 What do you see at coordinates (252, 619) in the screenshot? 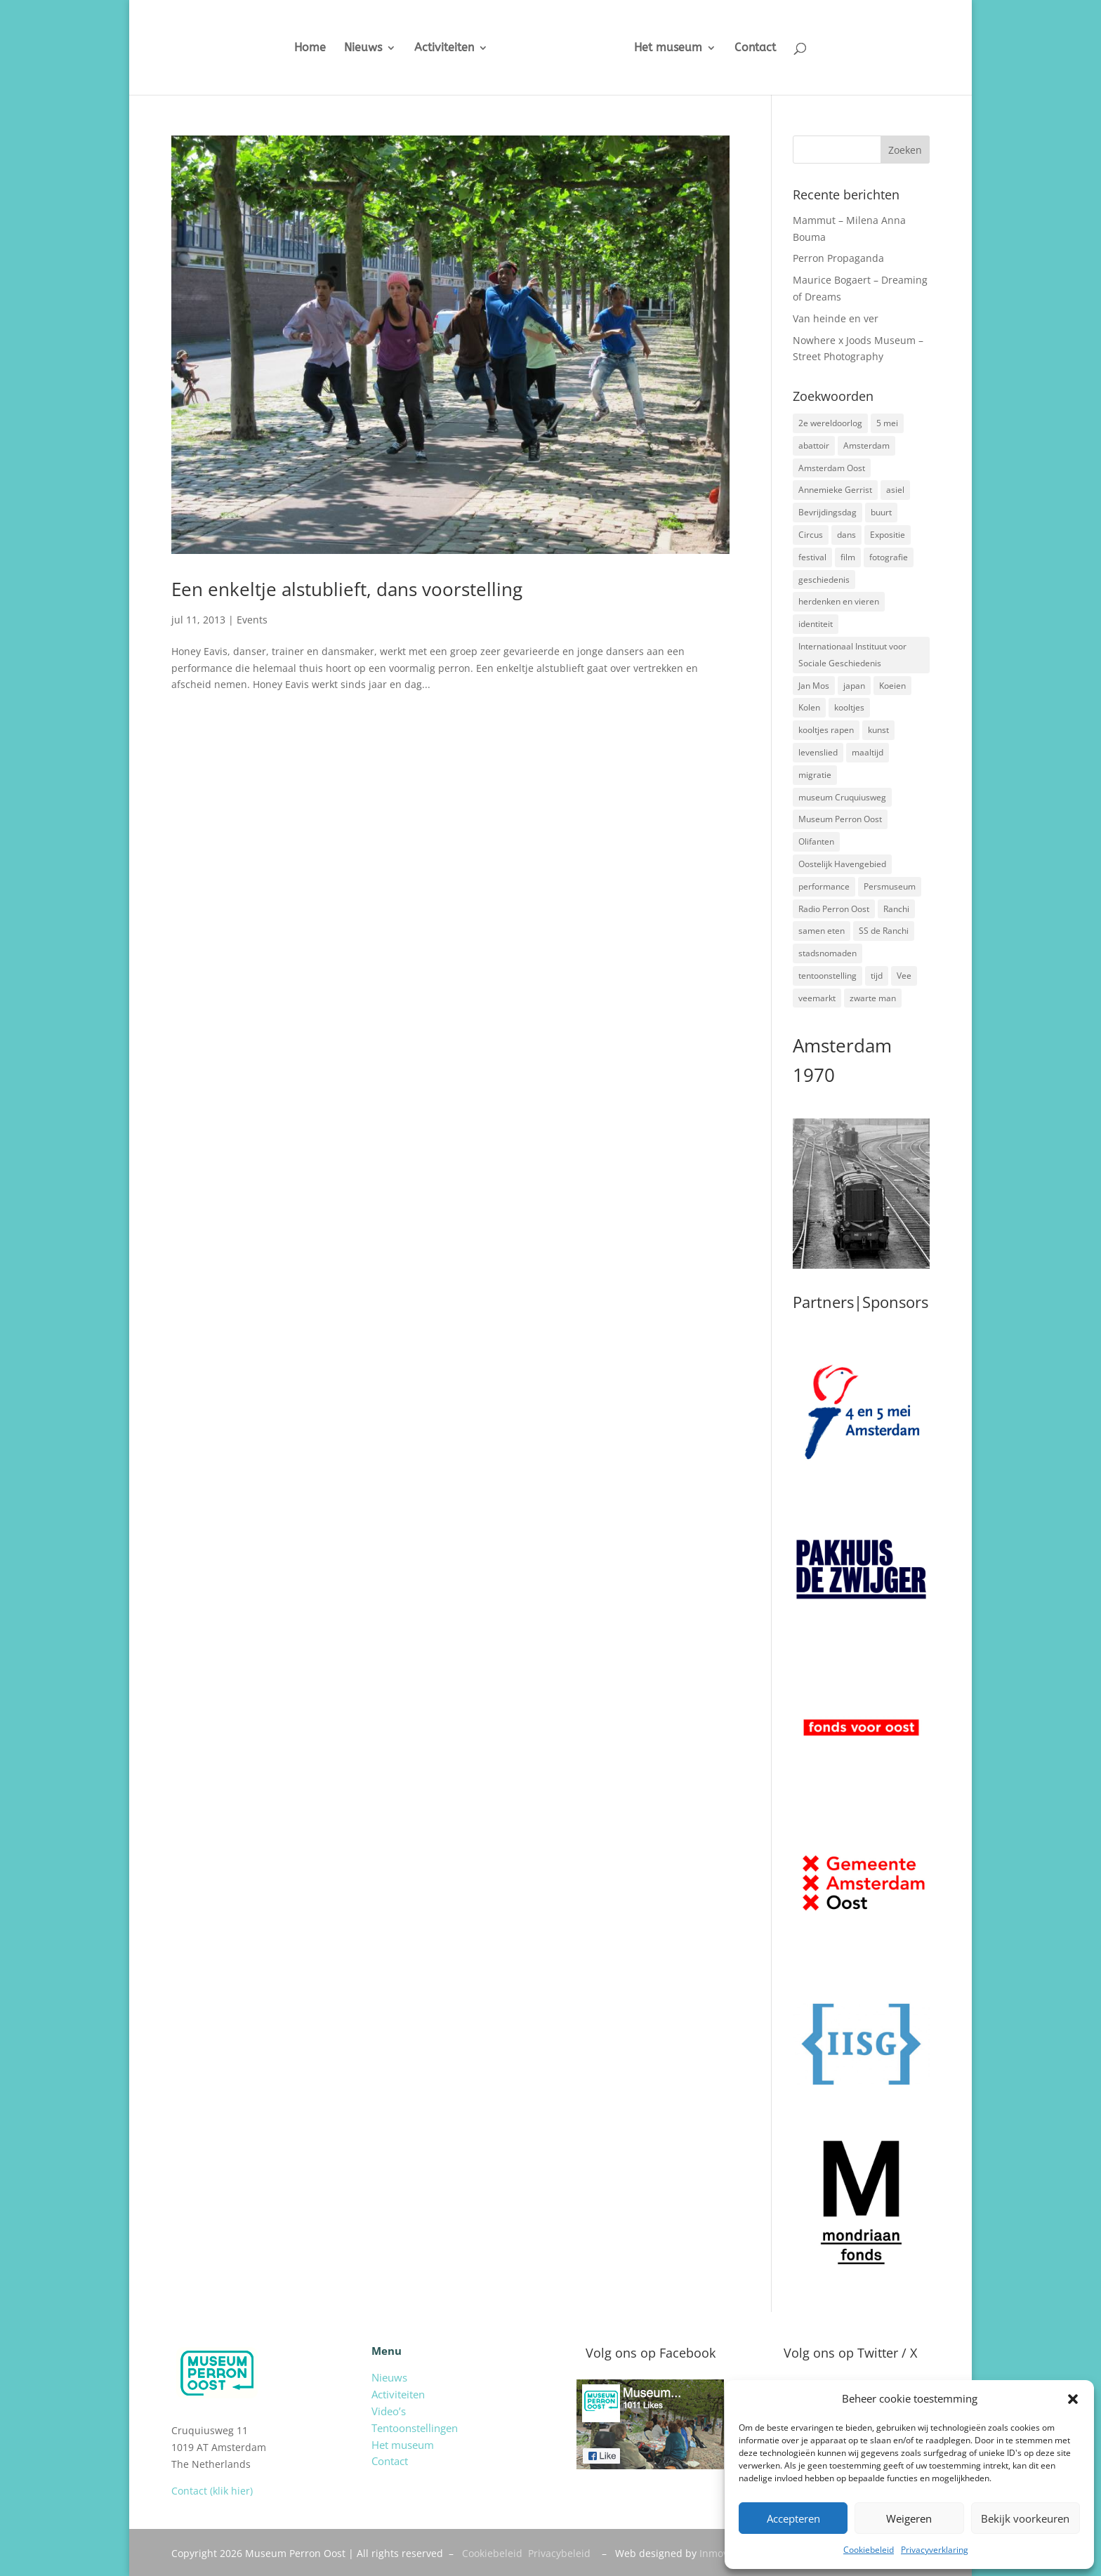
I see `Events` at bounding box center [252, 619].